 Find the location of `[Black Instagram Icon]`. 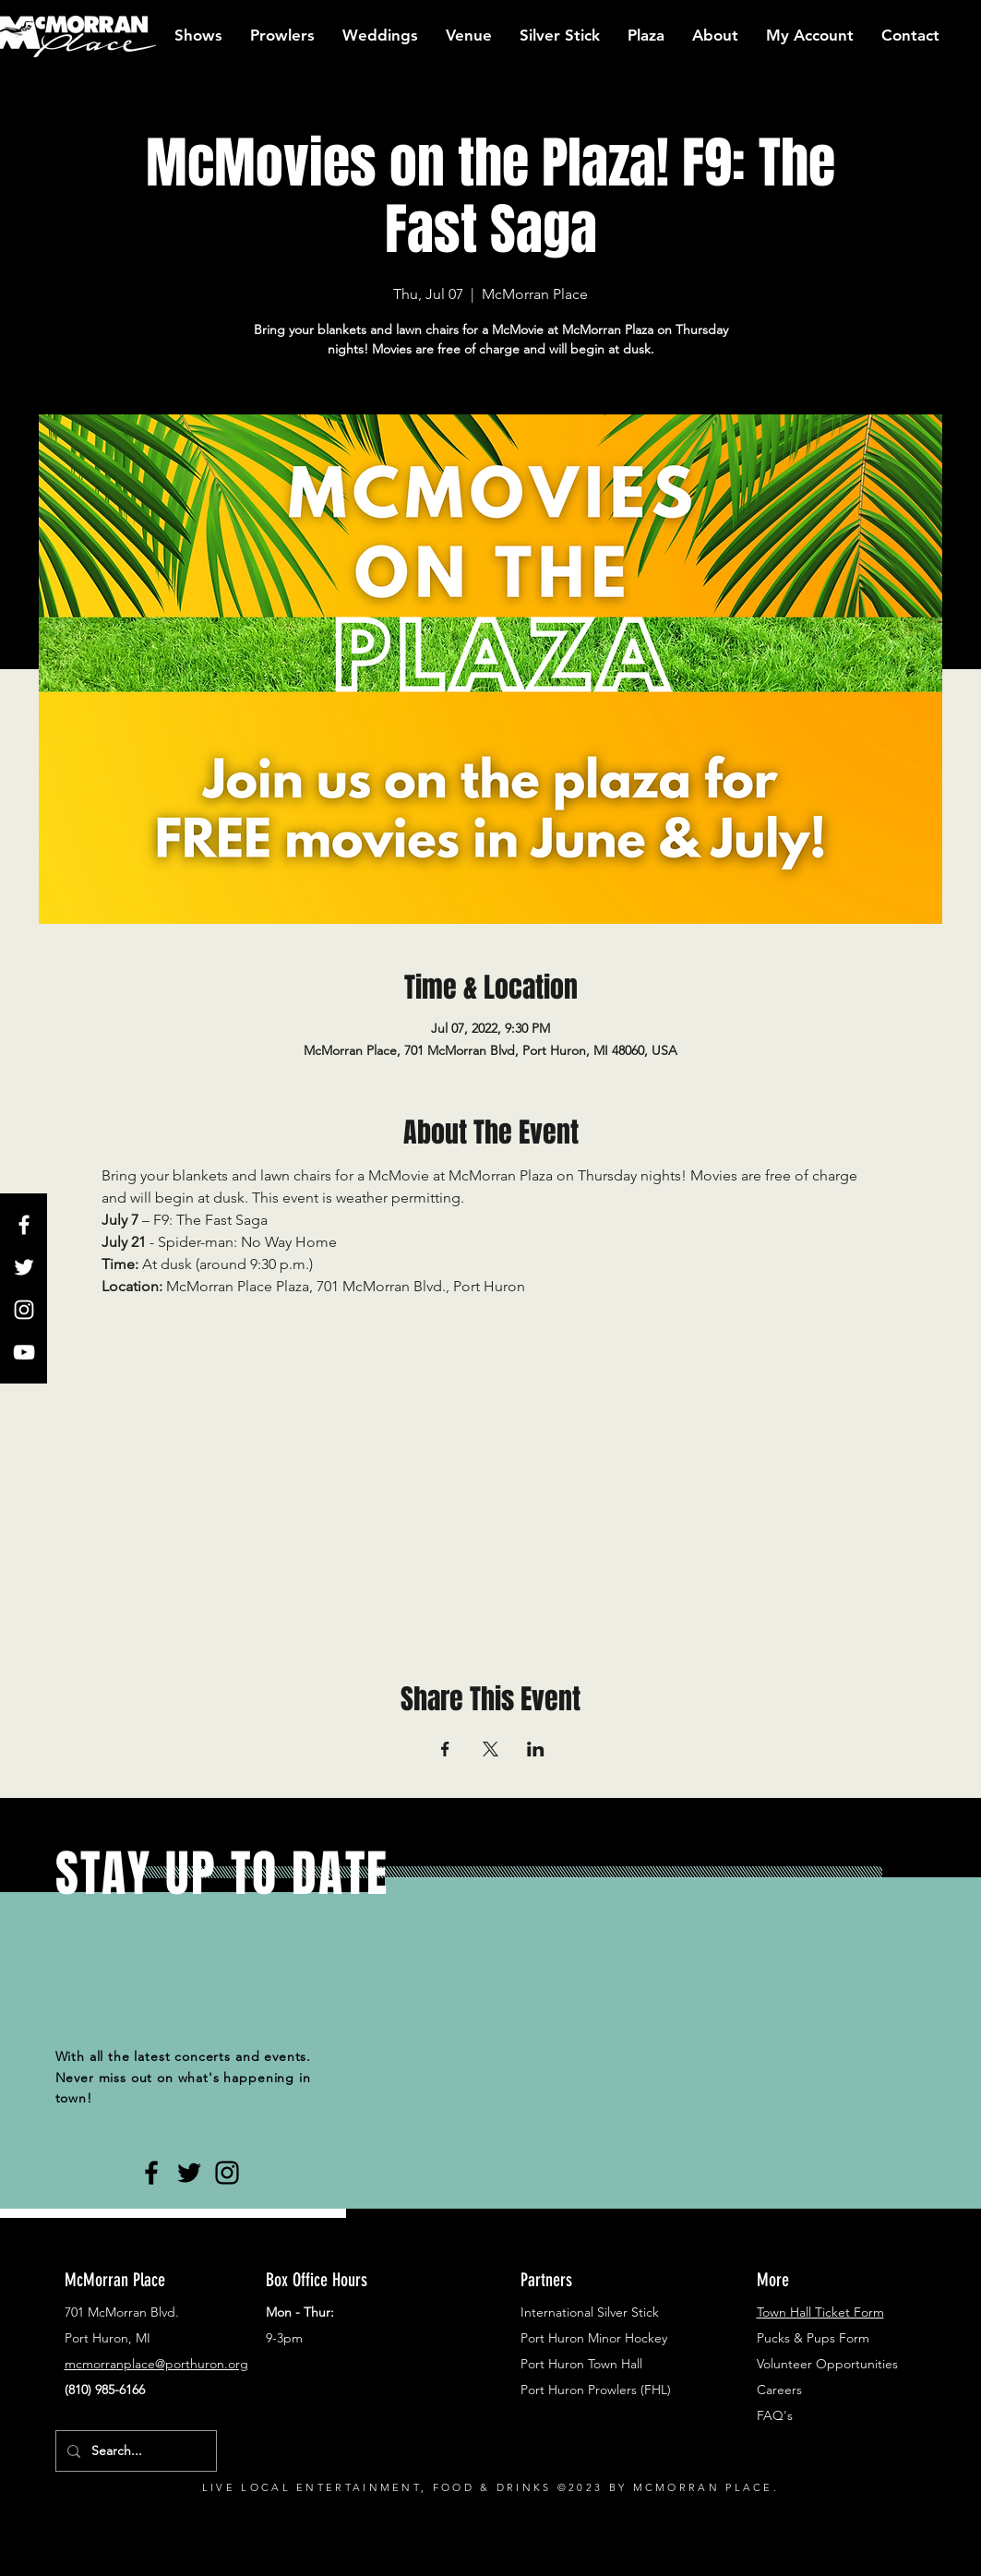

[Black Instagram Icon] is located at coordinates (227, 2172).